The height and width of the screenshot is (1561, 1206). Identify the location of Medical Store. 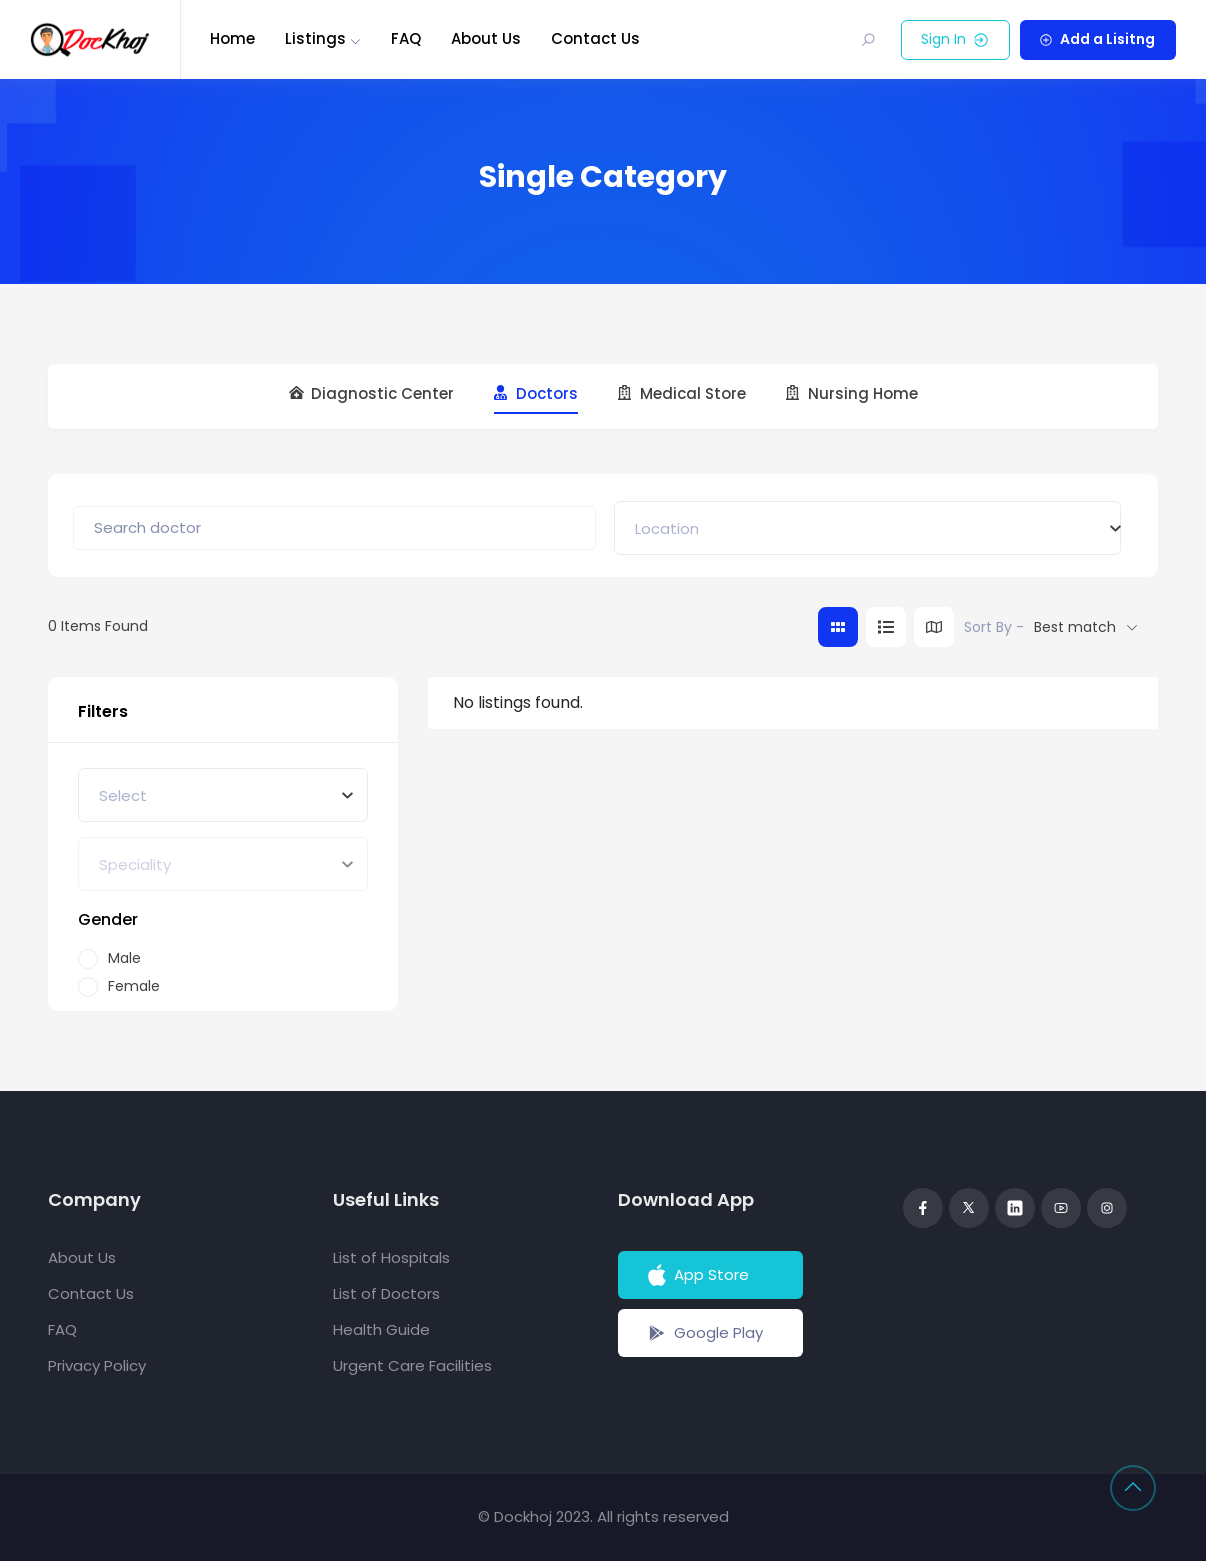
(682, 394).